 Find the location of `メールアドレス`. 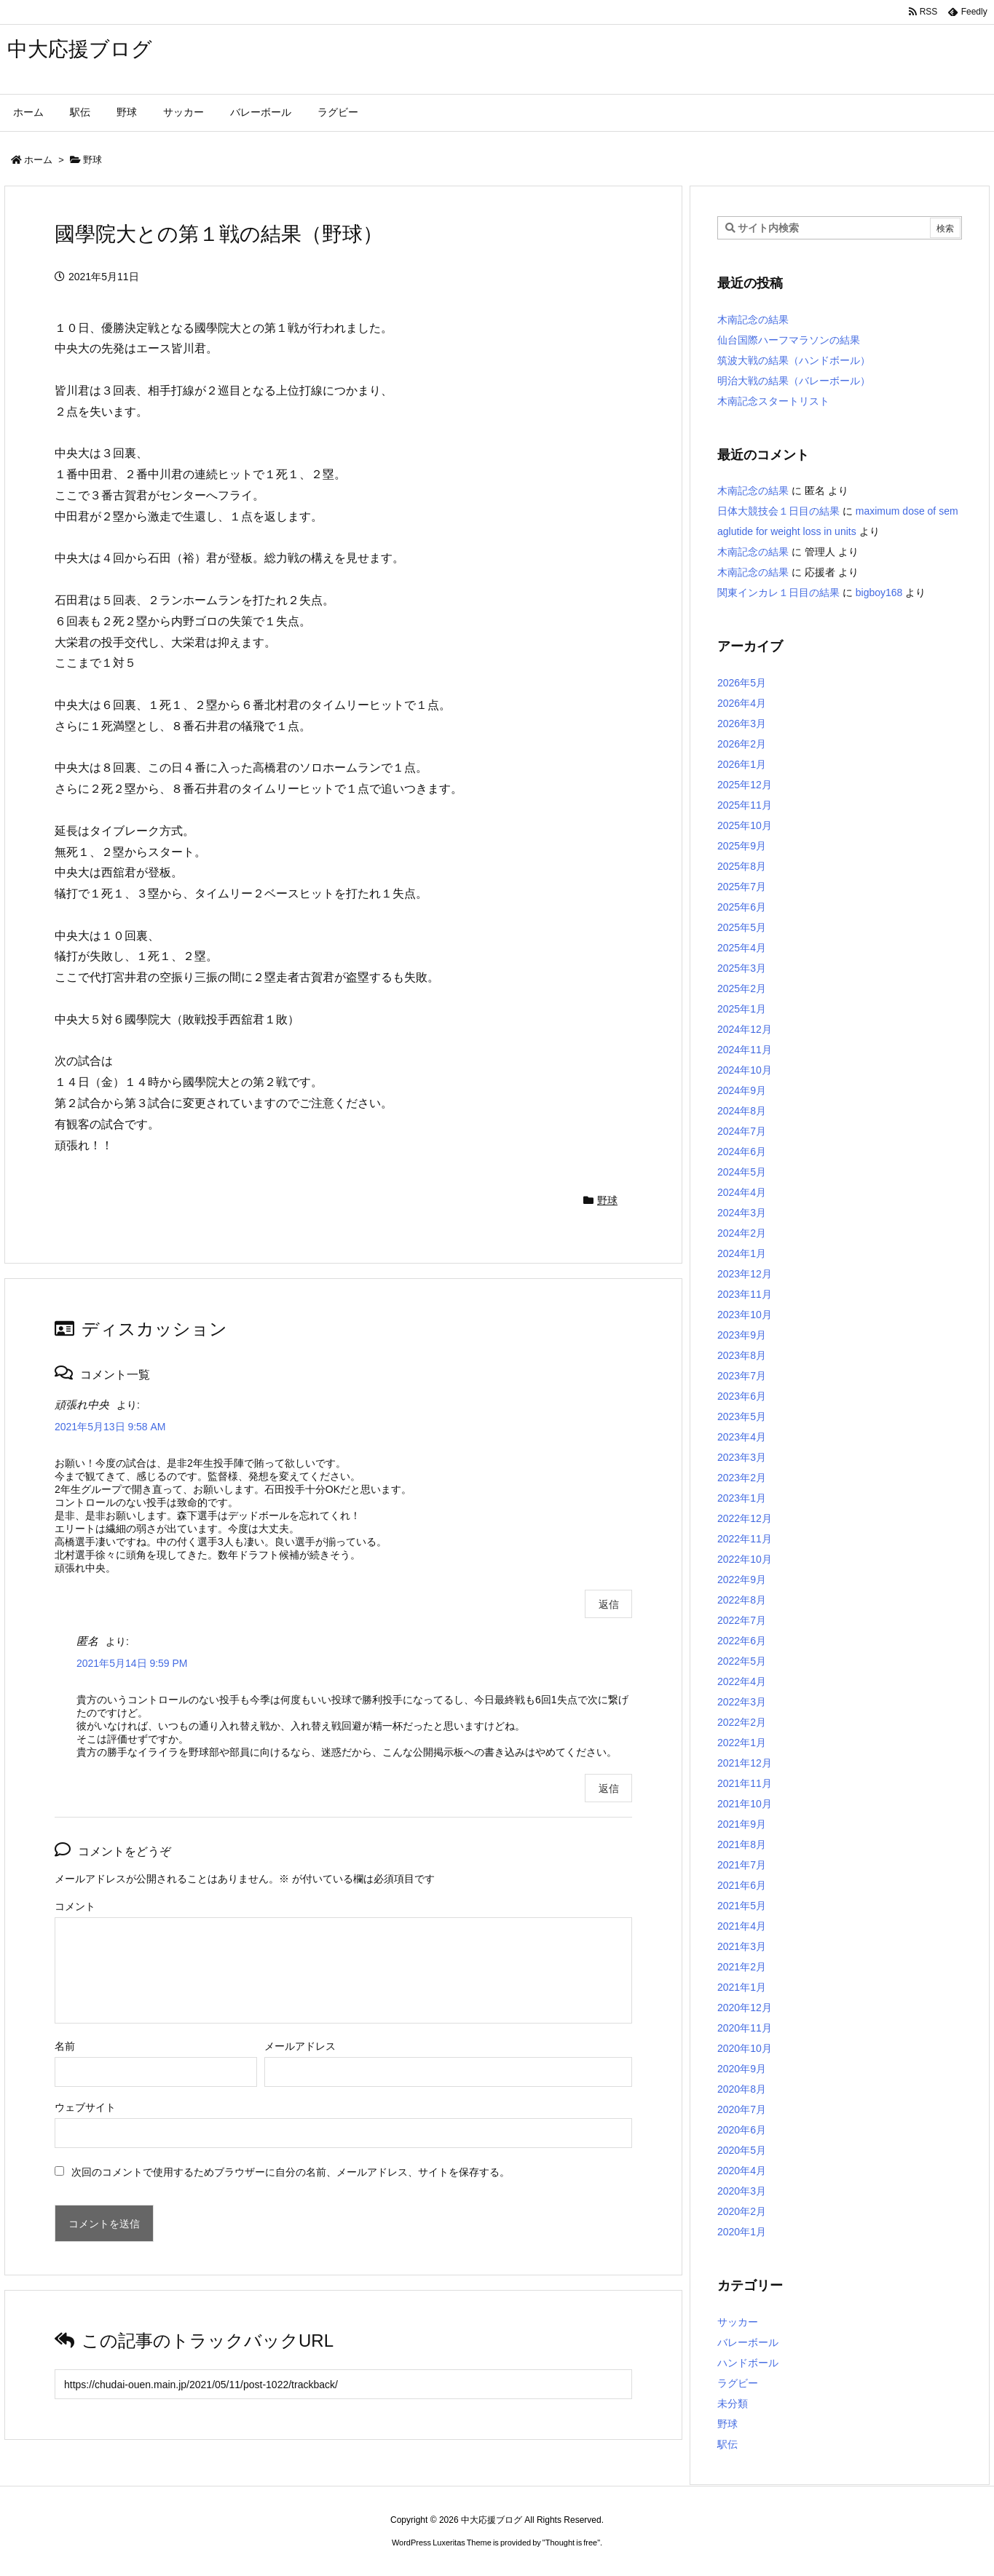

メールアドレス is located at coordinates (300, 2046).